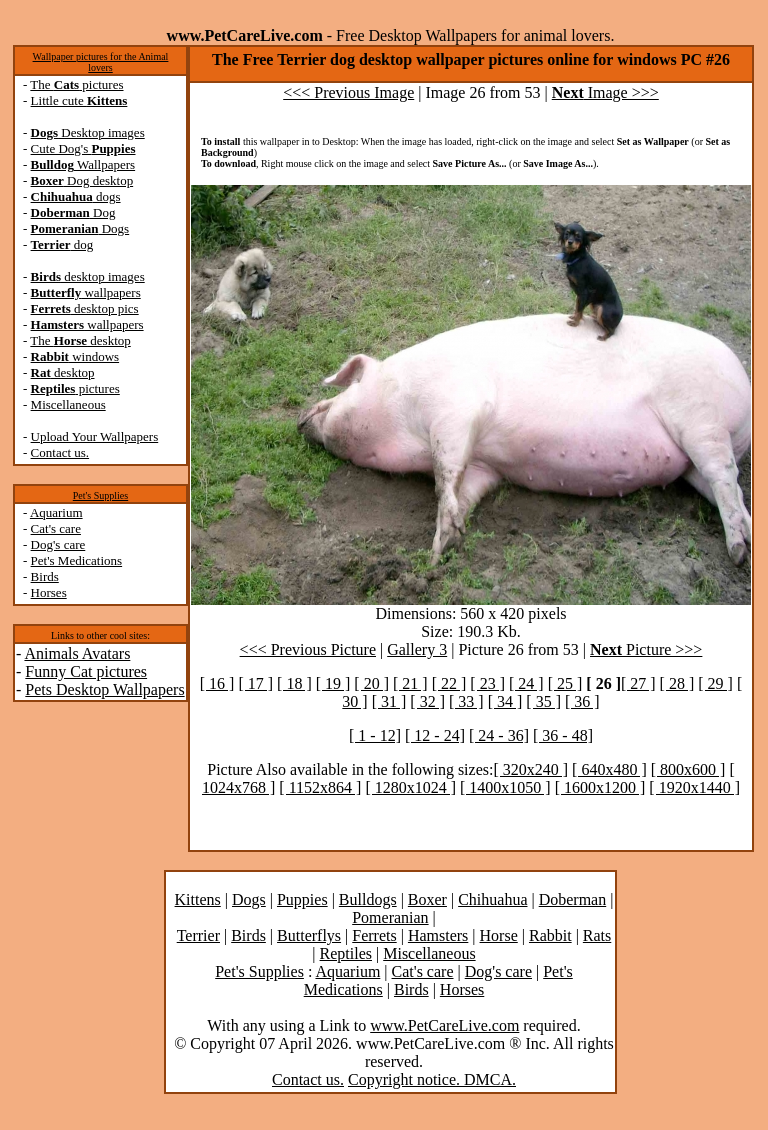 The image size is (768, 1130). I want to click on Doberman, so click(573, 899).